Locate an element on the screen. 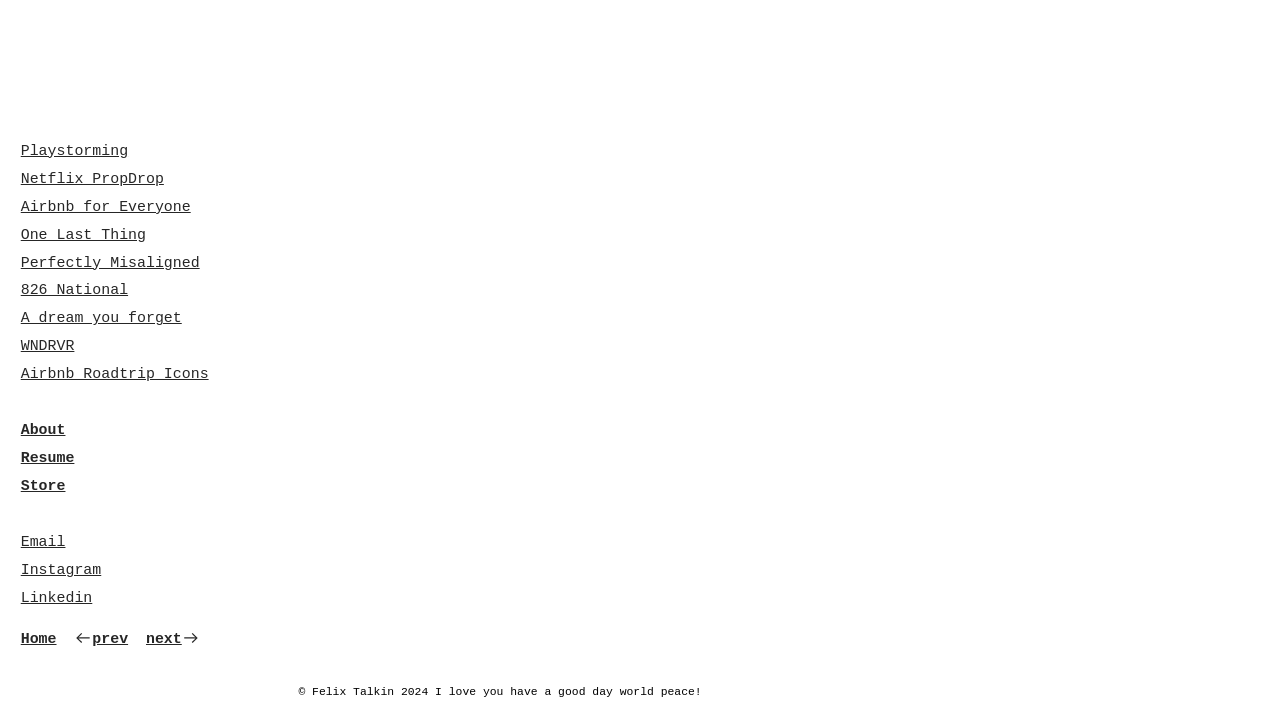 Image resolution: width=1262 pixels, height=720 pixels. Resume is located at coordinates (48, 458).